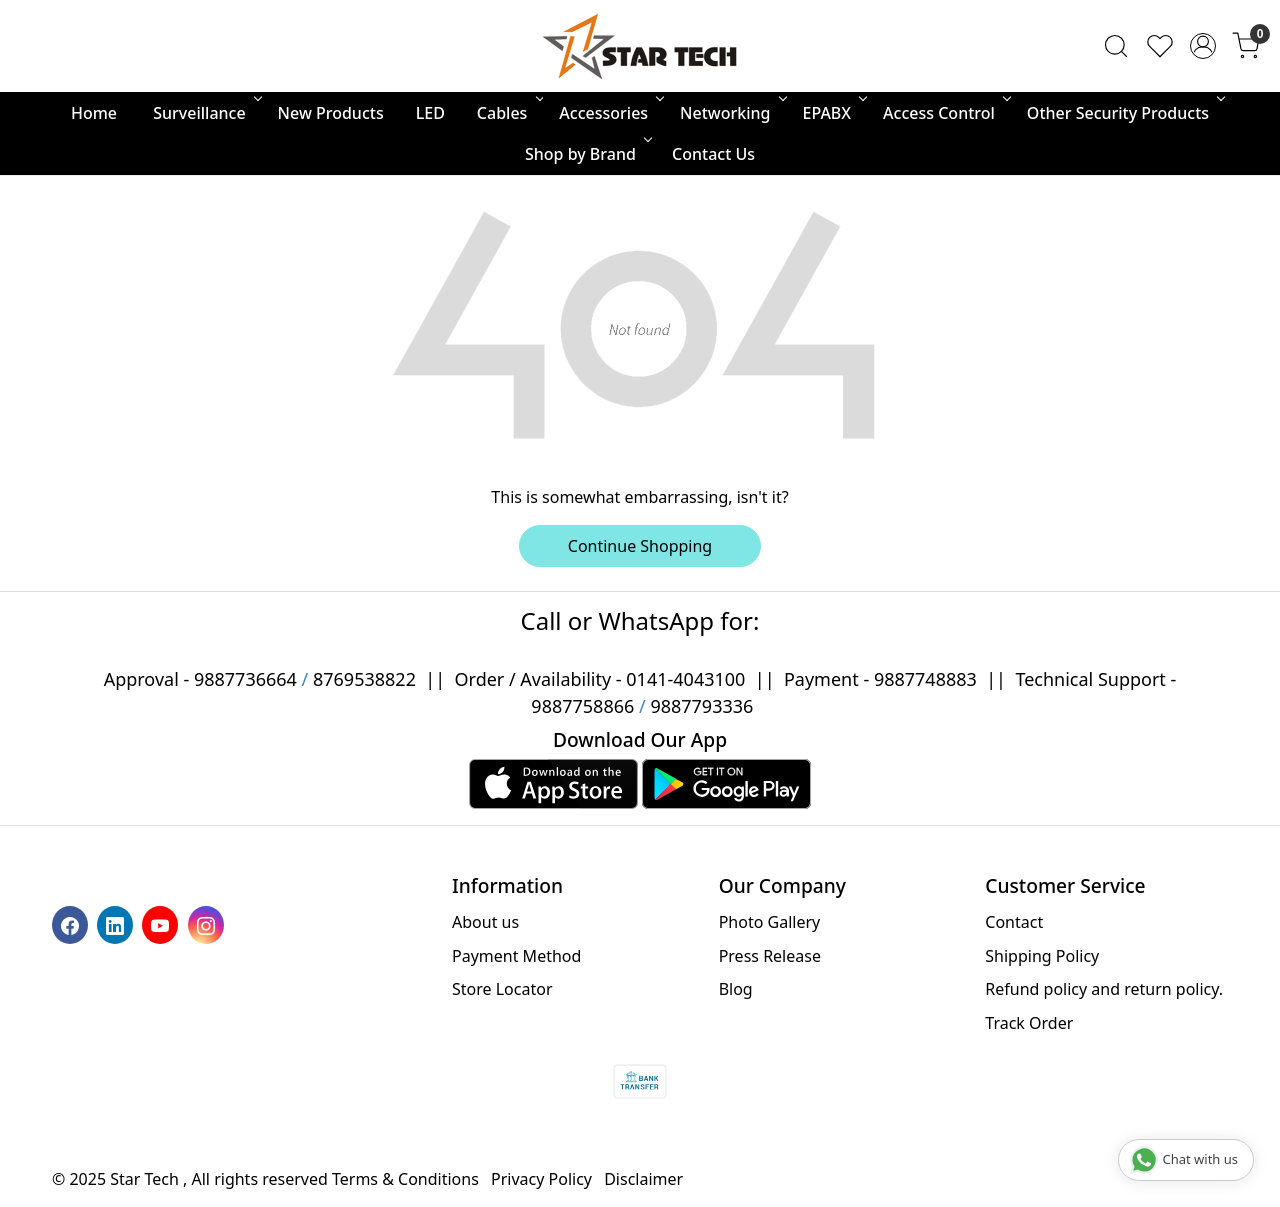 The width and height of the screenshot is (1280, 1207). What do you see at coordinates (770, 956) in the screenshot?
I see `Press Release` at bounding box center [770, 956].